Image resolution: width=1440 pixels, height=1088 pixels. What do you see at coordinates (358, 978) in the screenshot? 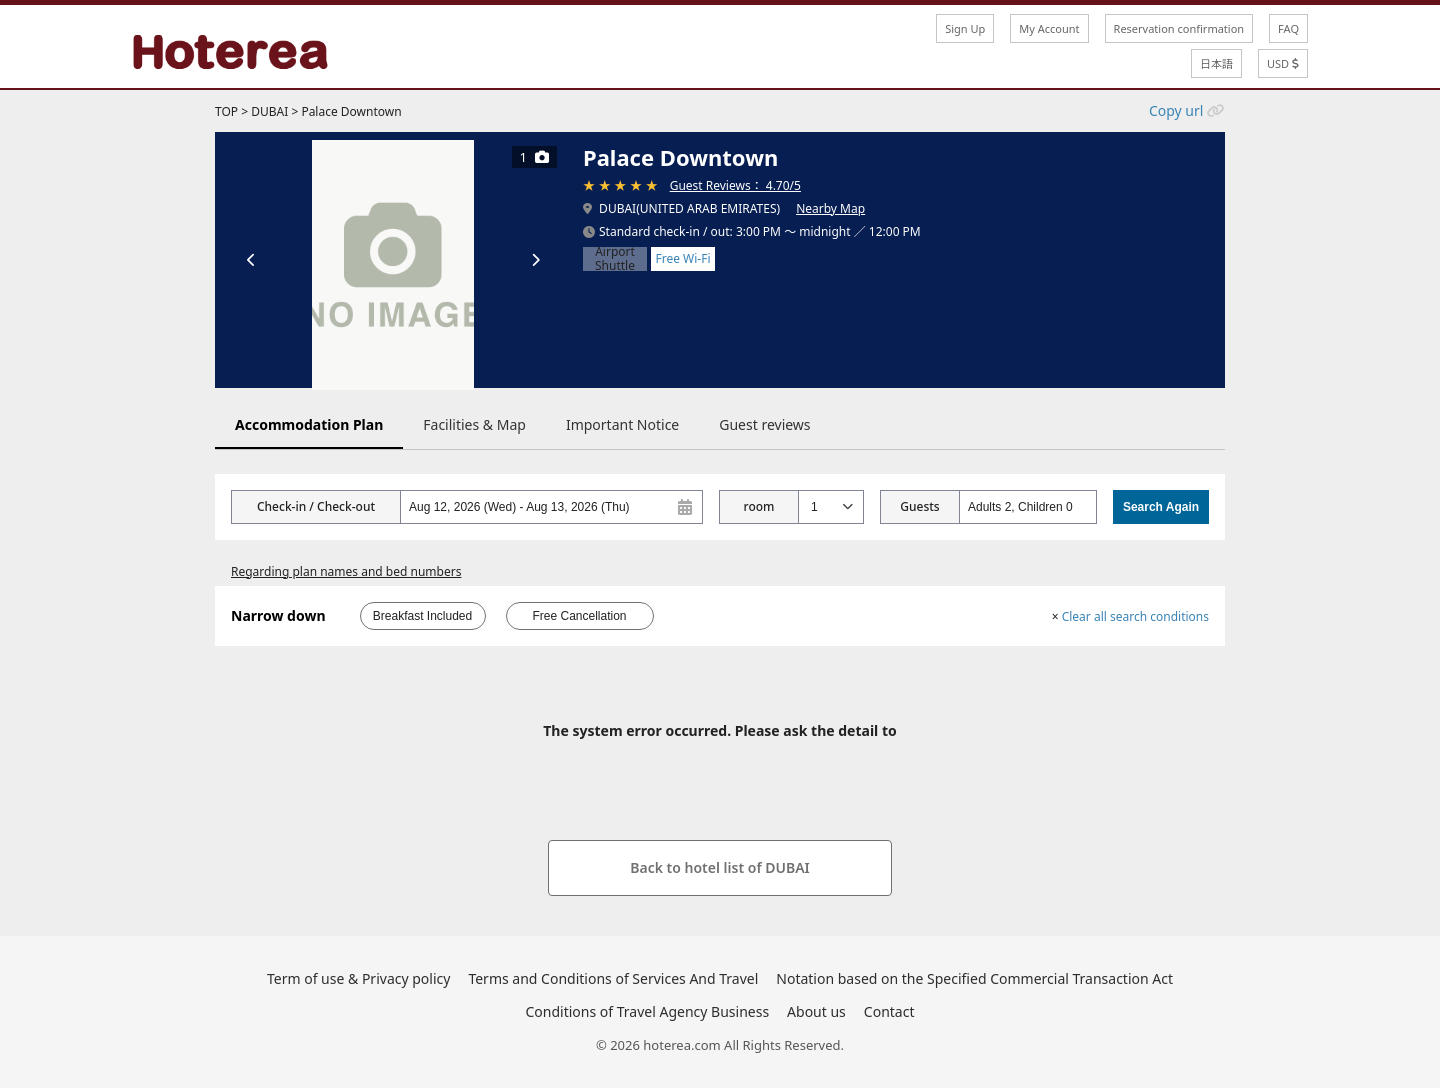
I see `Term of use & Privacy policy` at bounding box center [358, 978].